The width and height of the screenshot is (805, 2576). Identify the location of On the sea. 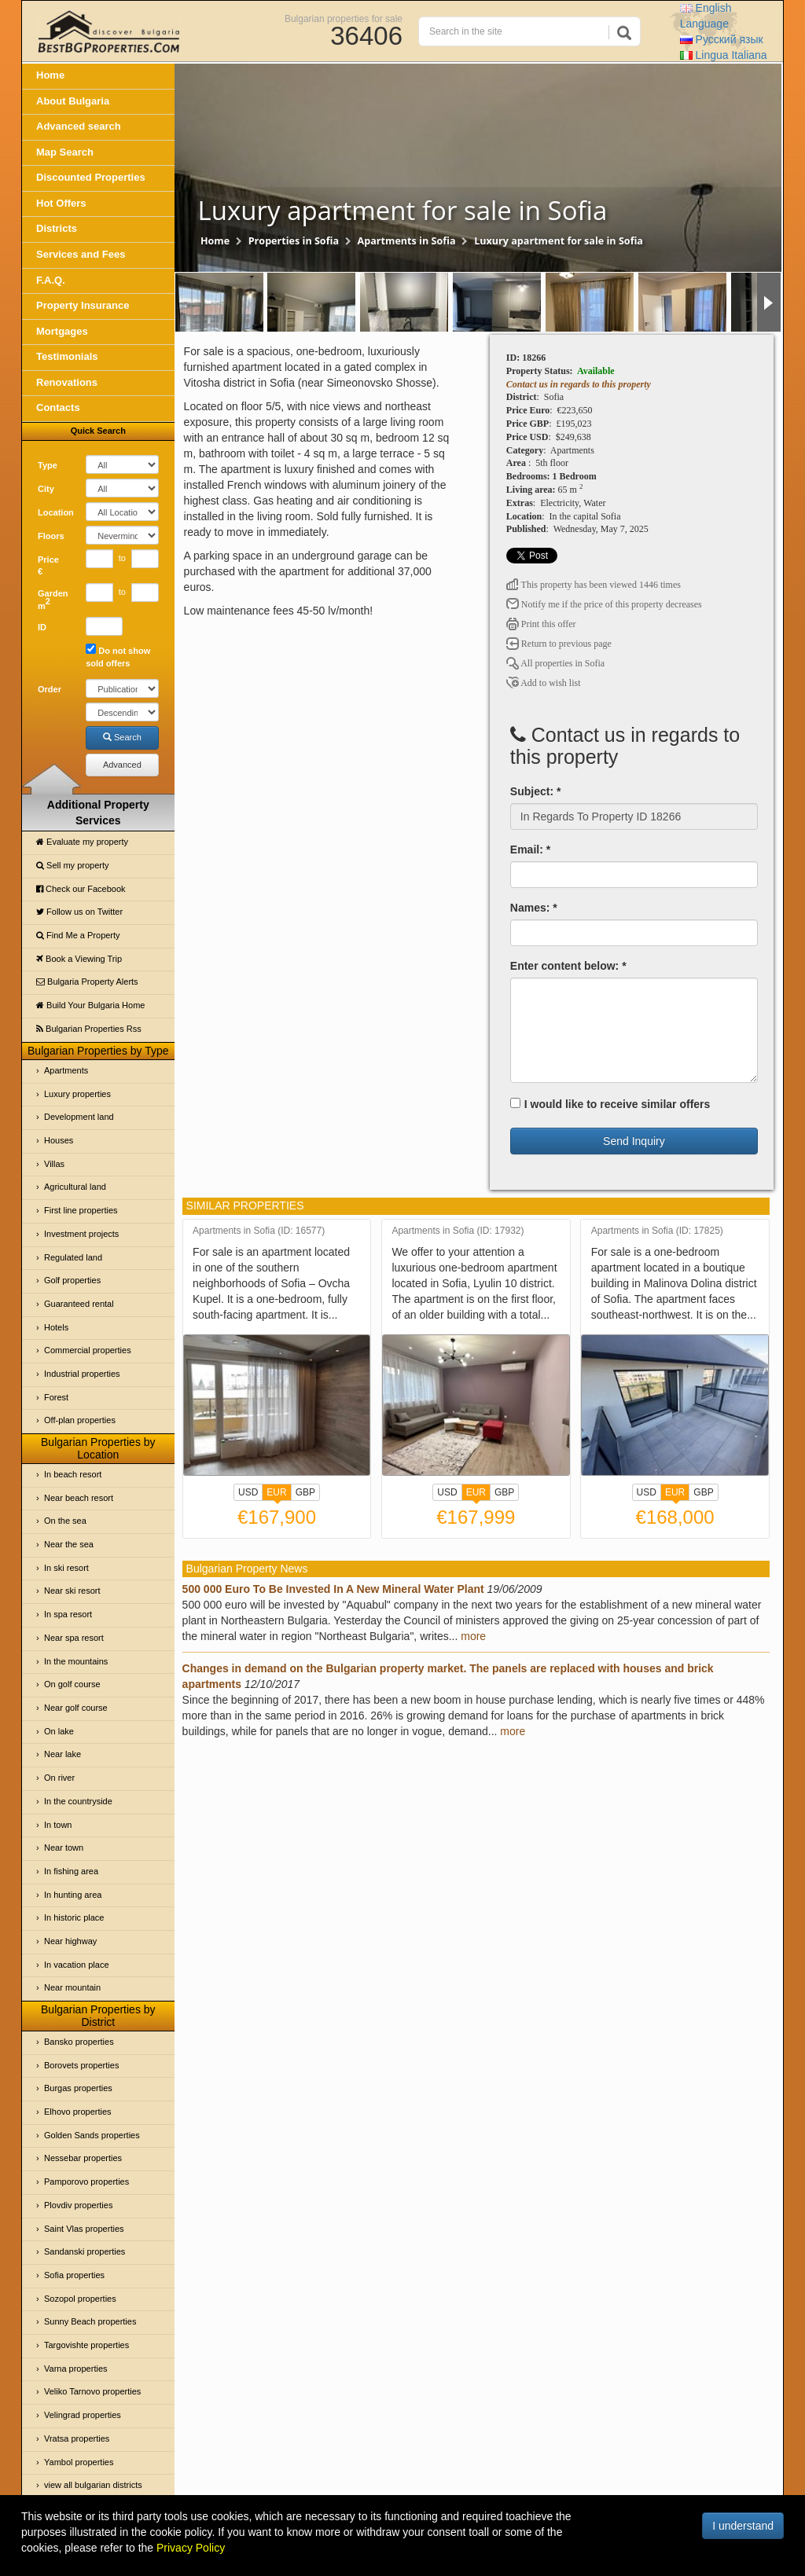
(65, 1520).